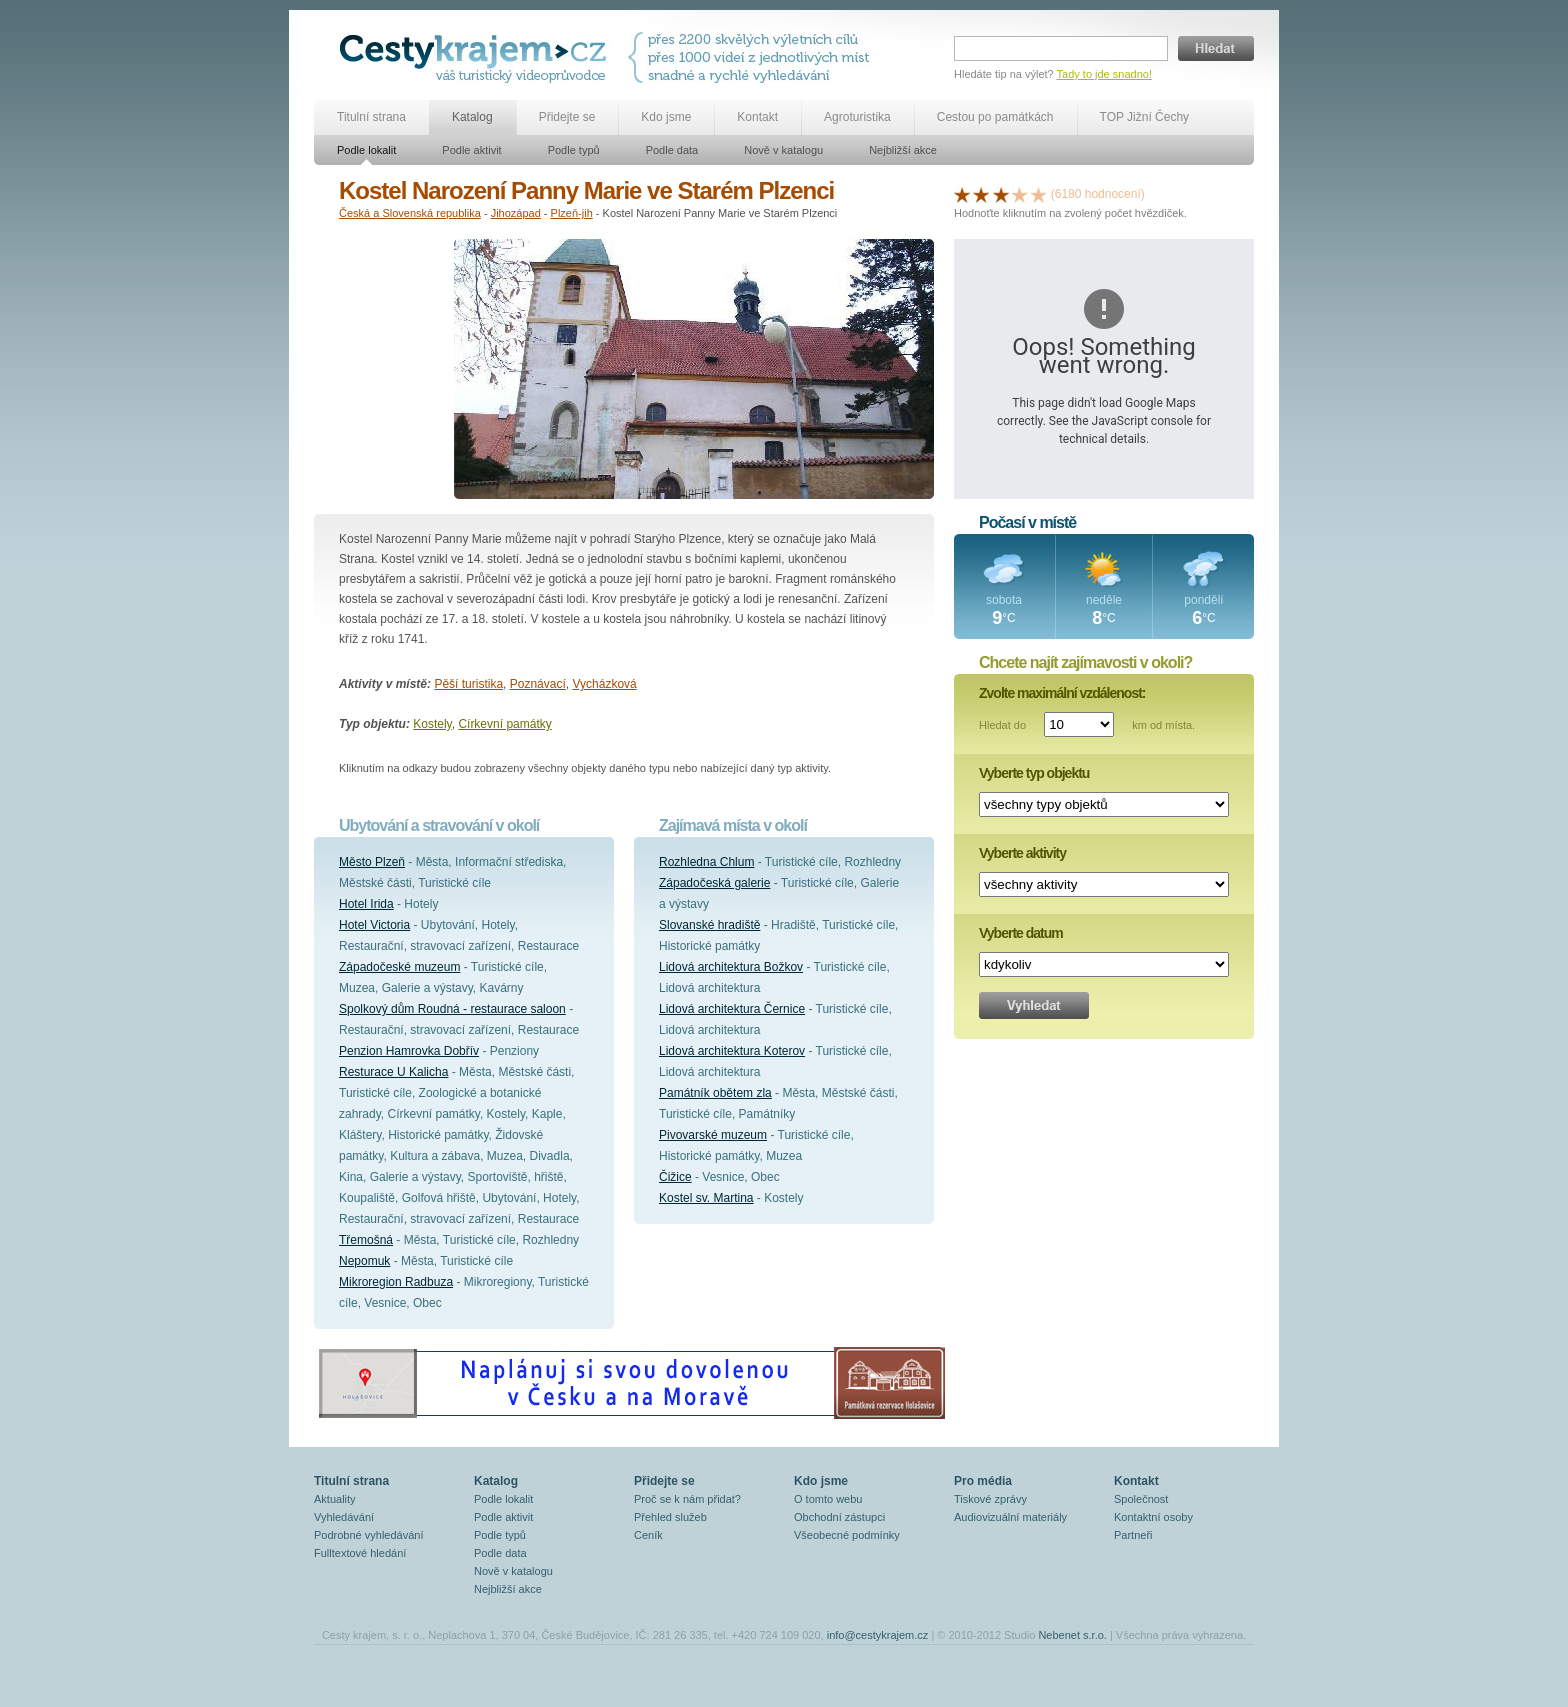 The width and height of the screenshot is (1568, 1707). I want to click on info@cestykrajem.cz, so click(878, 1635).